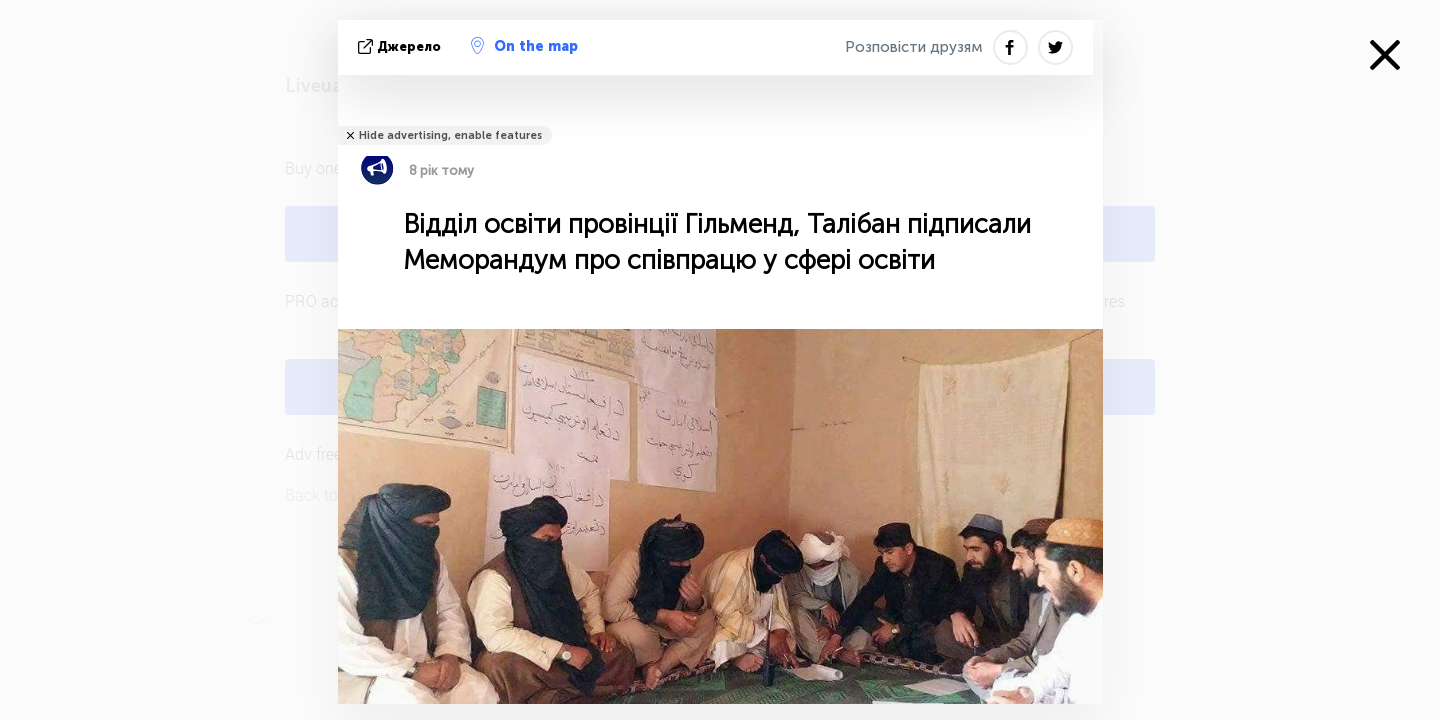 The image size is (1440, 720). I want to click on Розповісти друзям, so click(914, 47).